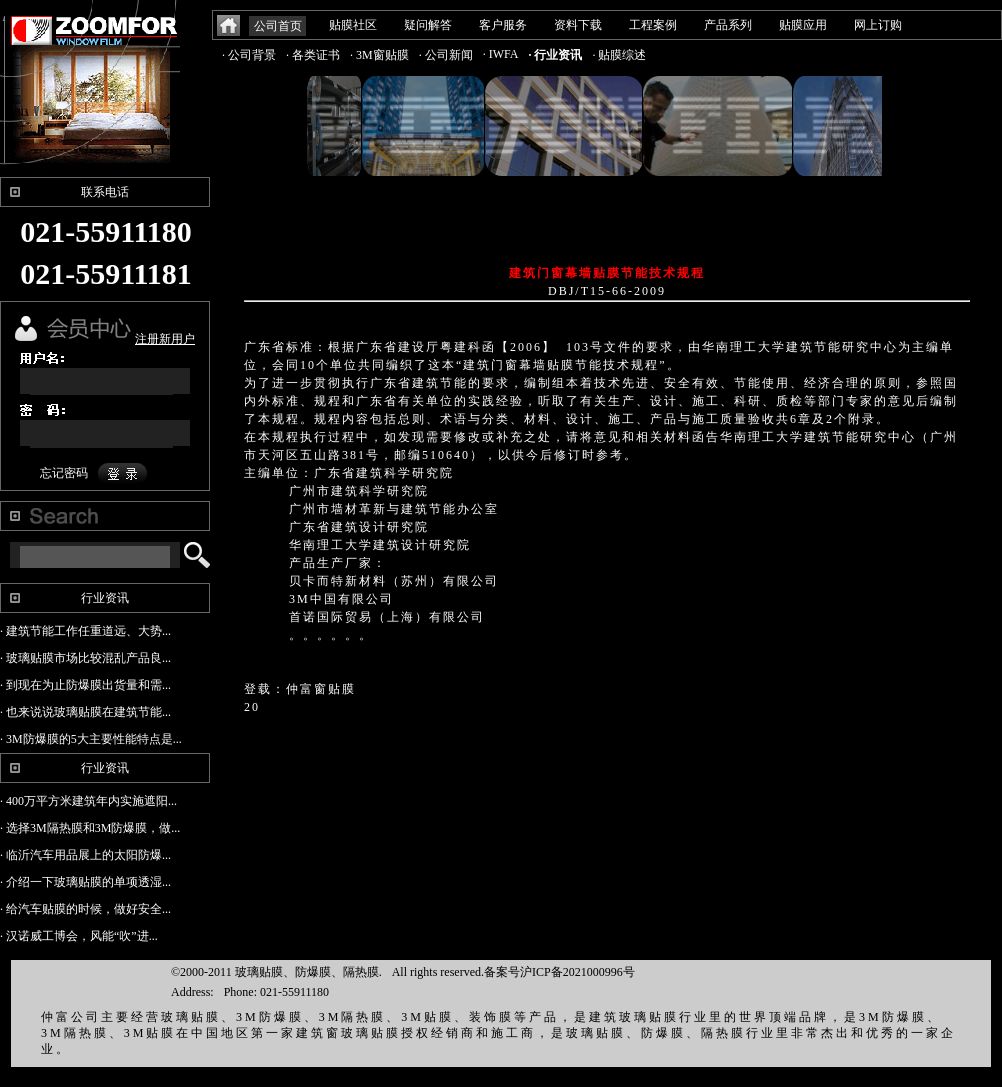 This screenshot has width=1002, height=1087. What do you see at coordinates (85, 658) in the screenshot?
I see `· 玻璃贴膜市场比较混乱产品良...` at bounding box center [85, 658].